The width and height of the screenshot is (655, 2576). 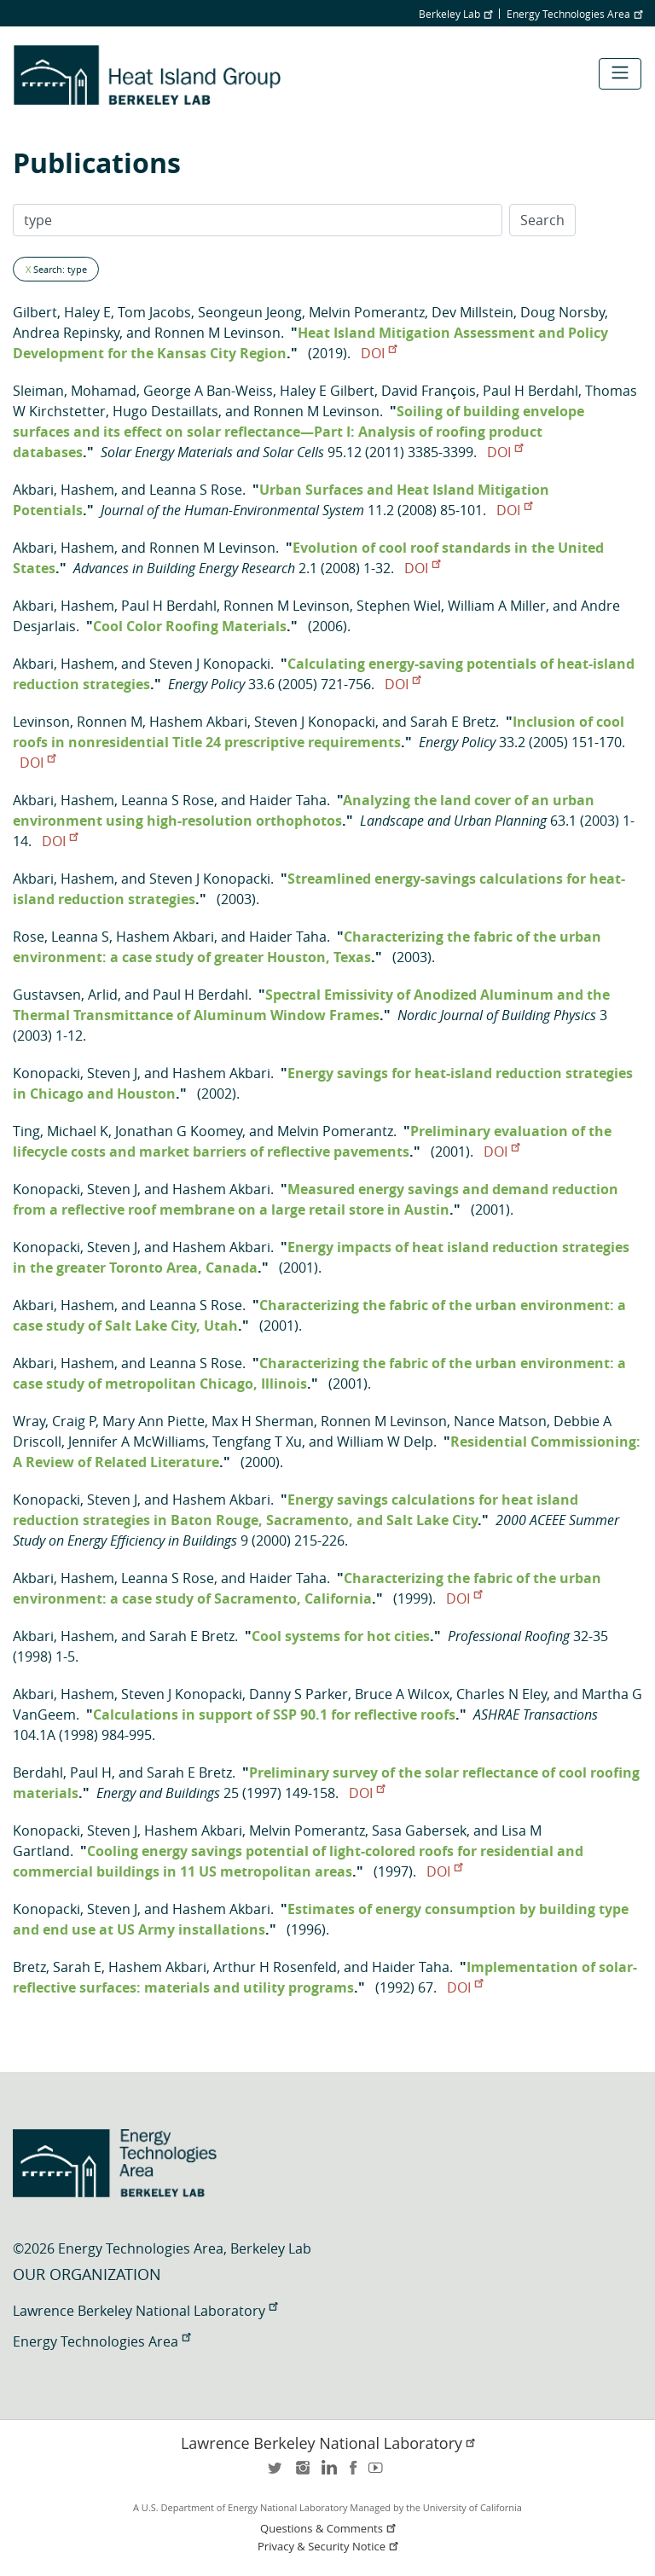 What do you see at coordinates (398, 605) in the screenshot?
I see `Stephen Wiel` at bounding box center [398, 605].